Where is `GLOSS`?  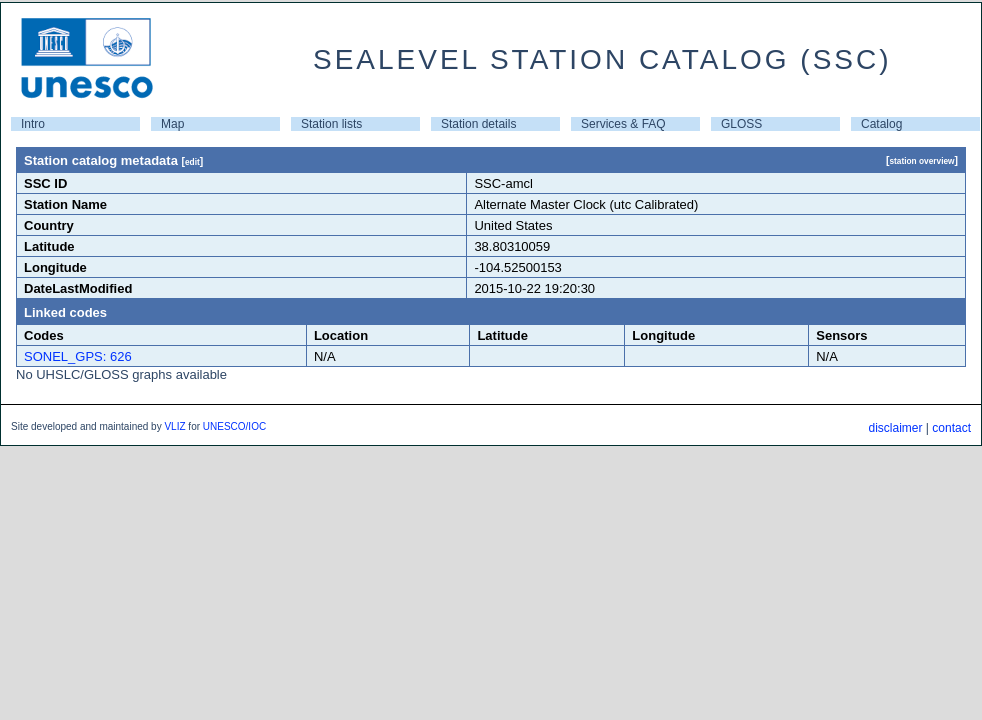 GLOSS is located at coordinates (741, 124).